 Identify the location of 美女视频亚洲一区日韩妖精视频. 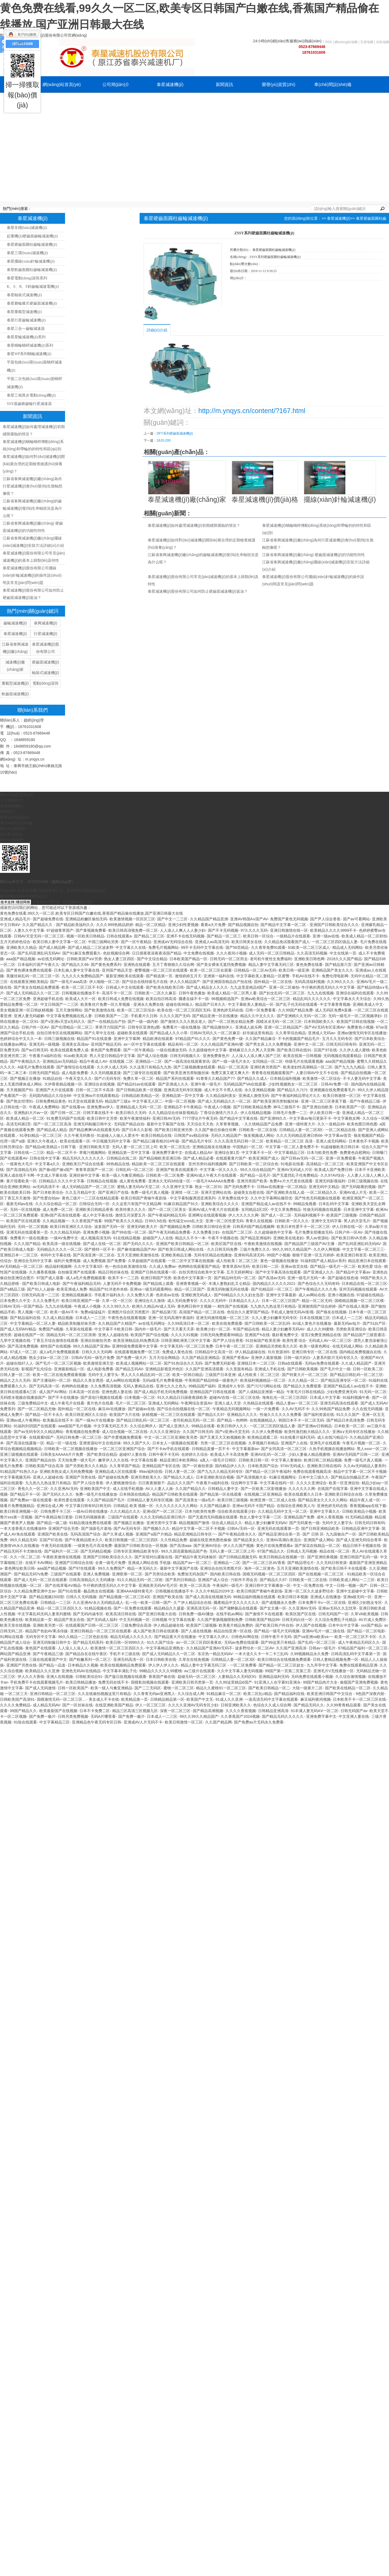
(26, 1010).